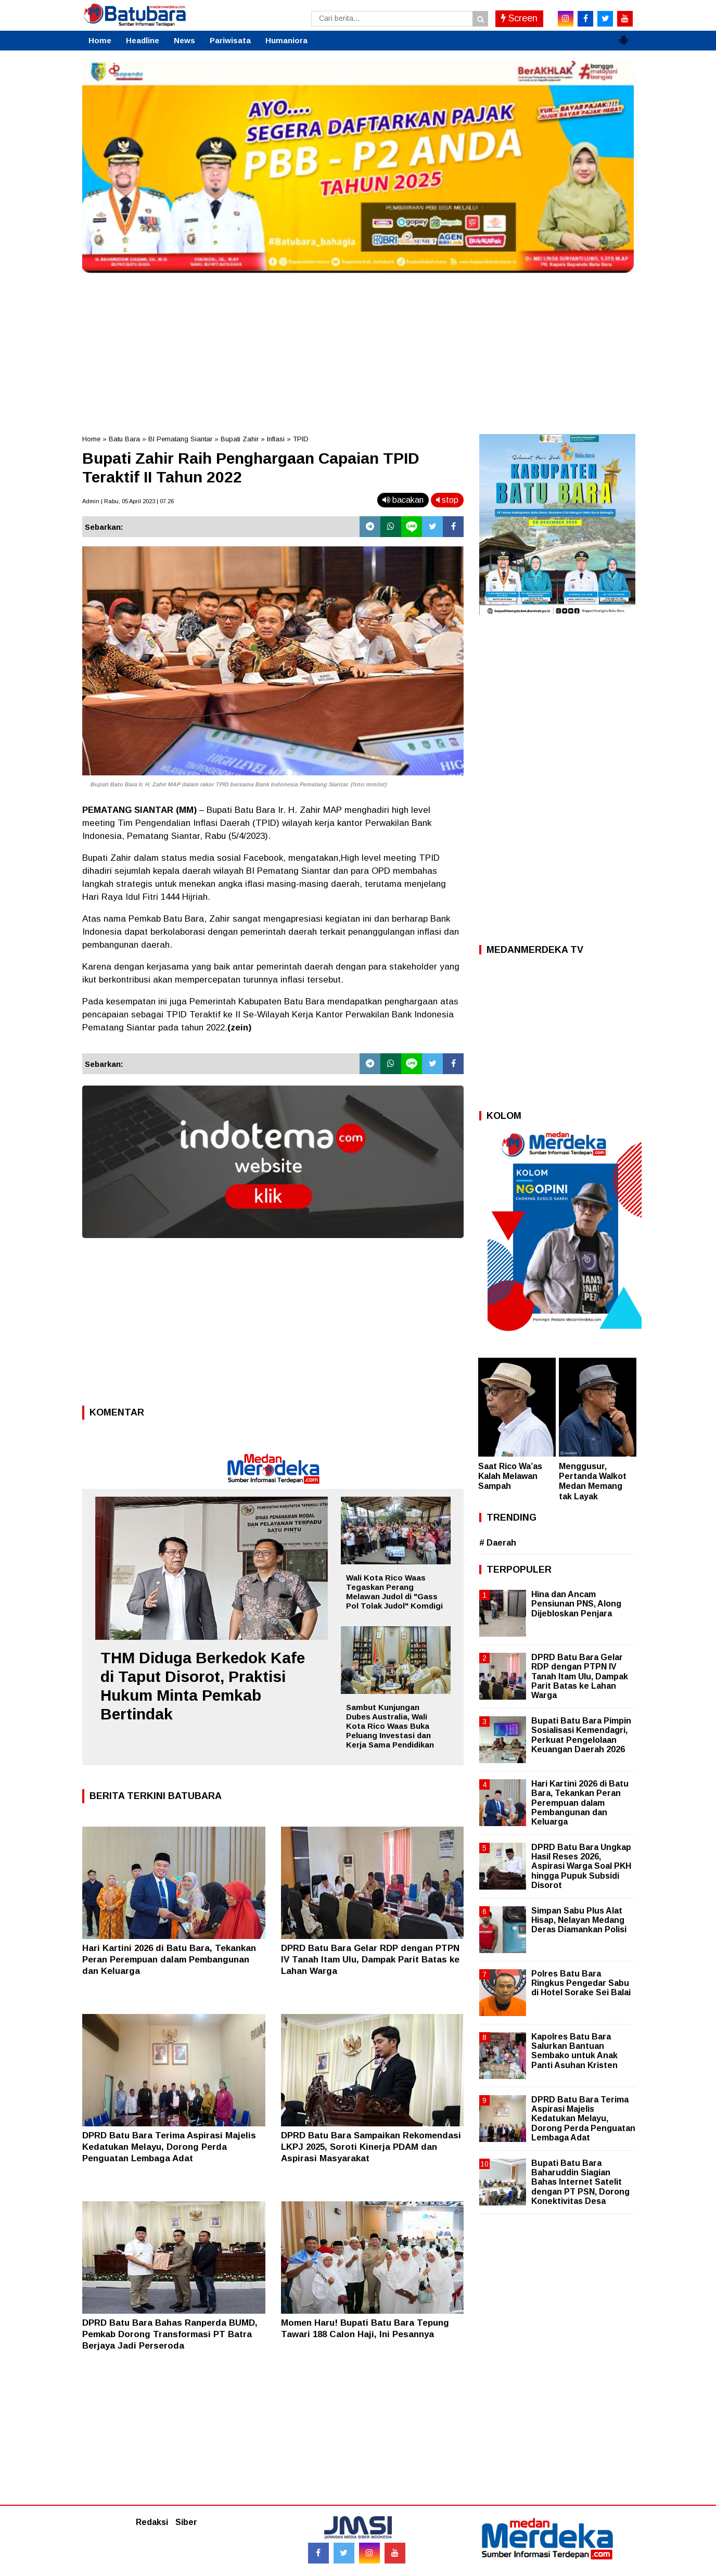 This screenshot has width=716, height=2576. I want to click on Pariwisata, so click(230, 40).